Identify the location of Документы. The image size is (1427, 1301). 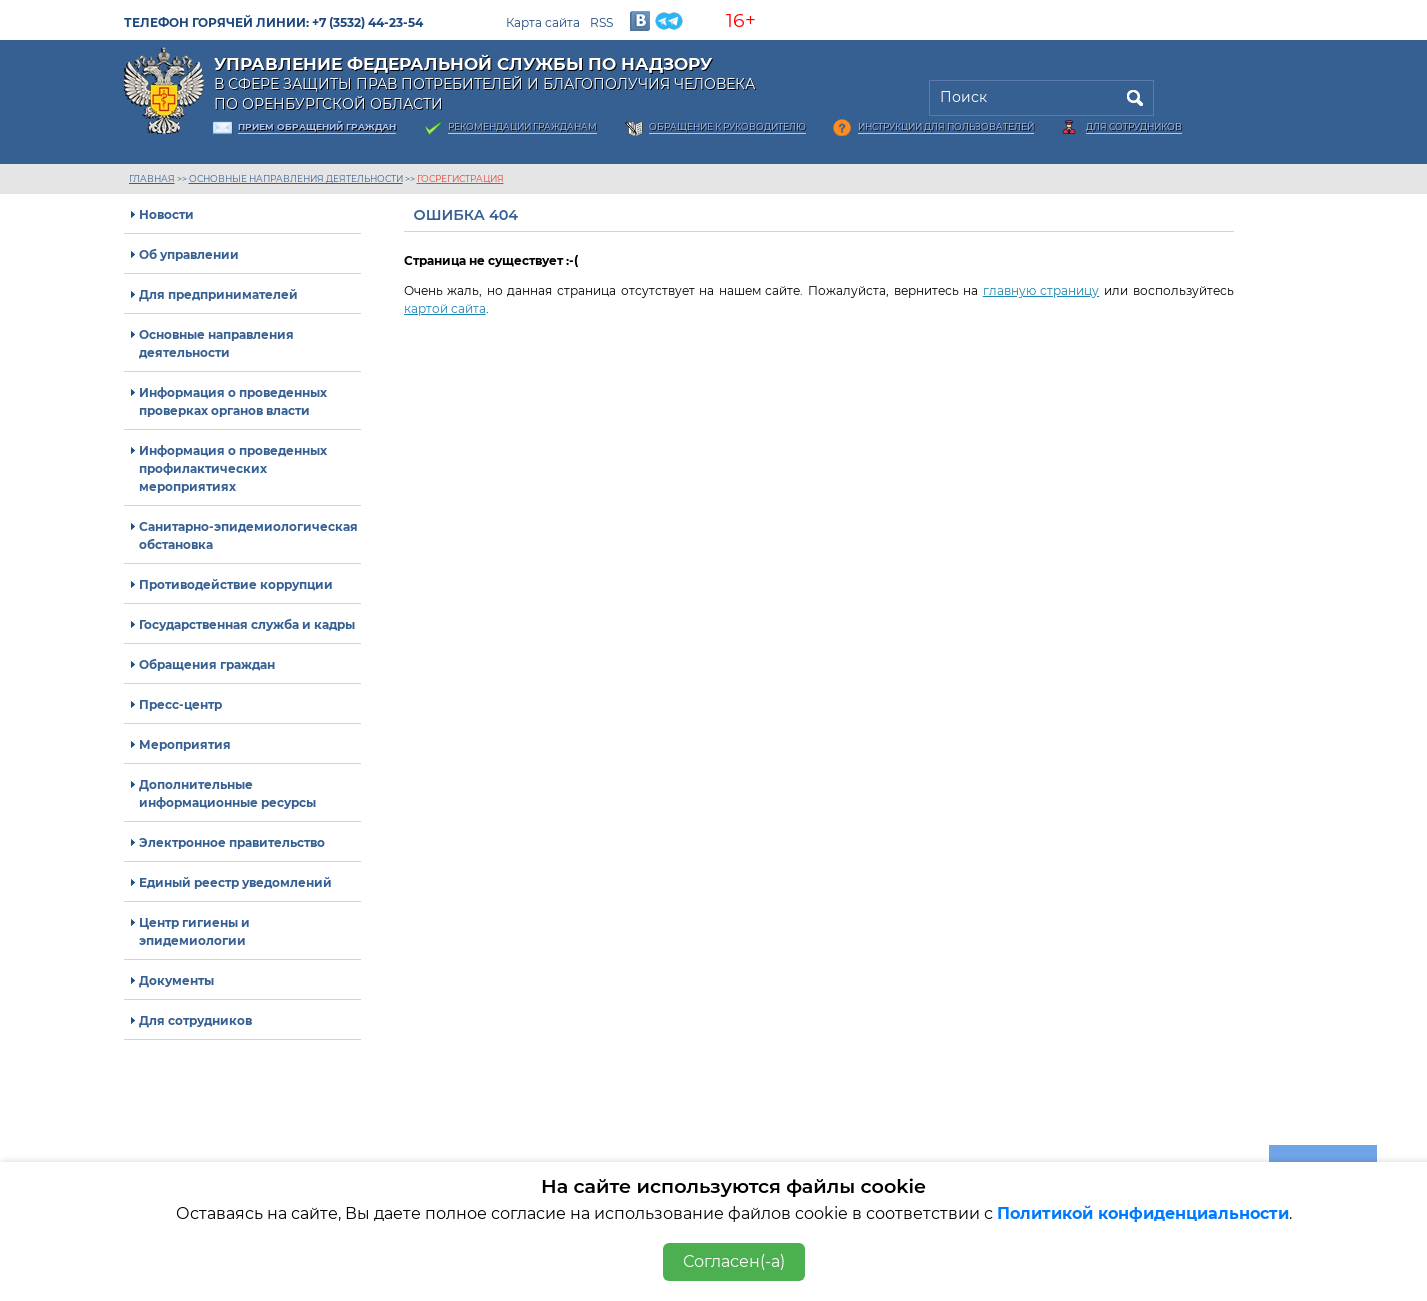
(176, 980).